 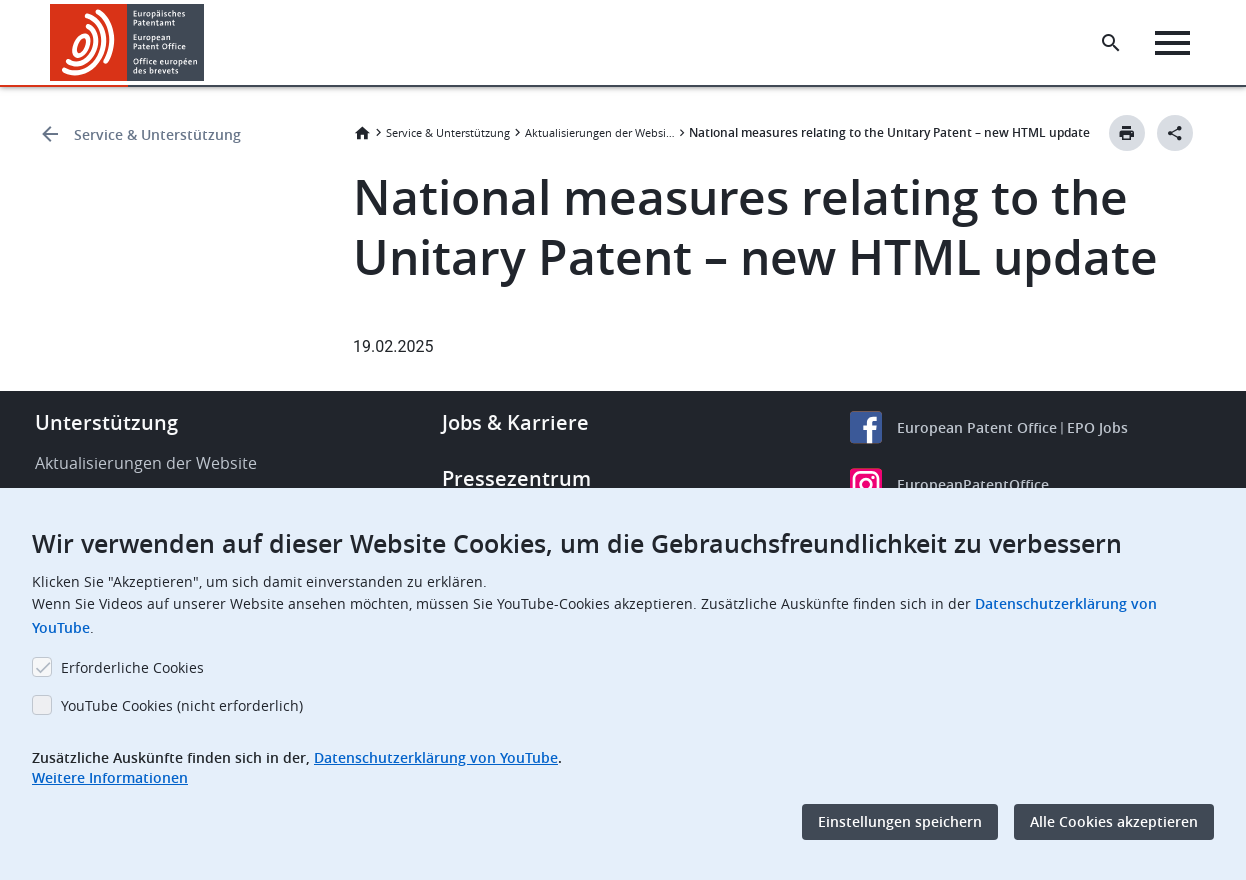 I want to click on [Better Social Sharing Button], so click(x=1175, y=133).